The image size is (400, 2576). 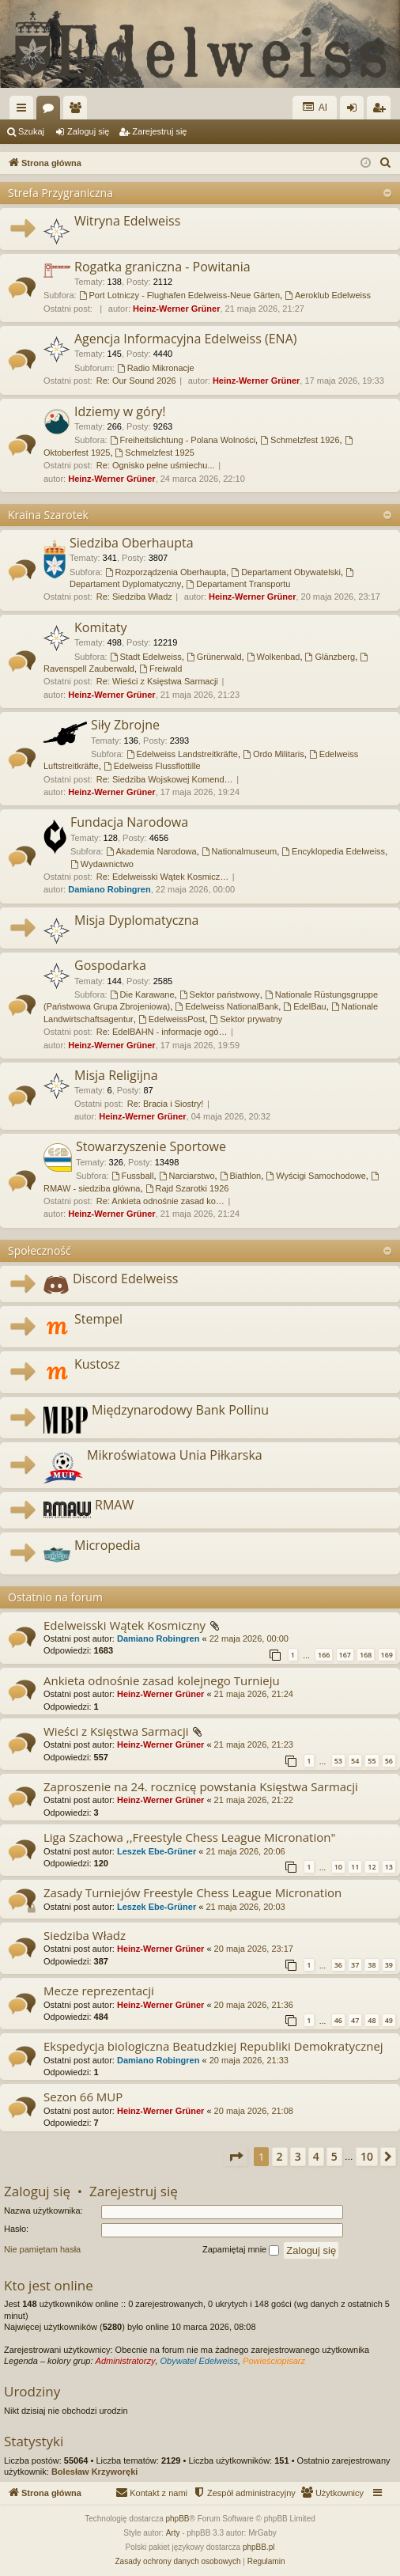 What do you see at coordinates (116, 1075) in the screenshot?
I see `Misja Religijna` at bounding box center [116, 1075].